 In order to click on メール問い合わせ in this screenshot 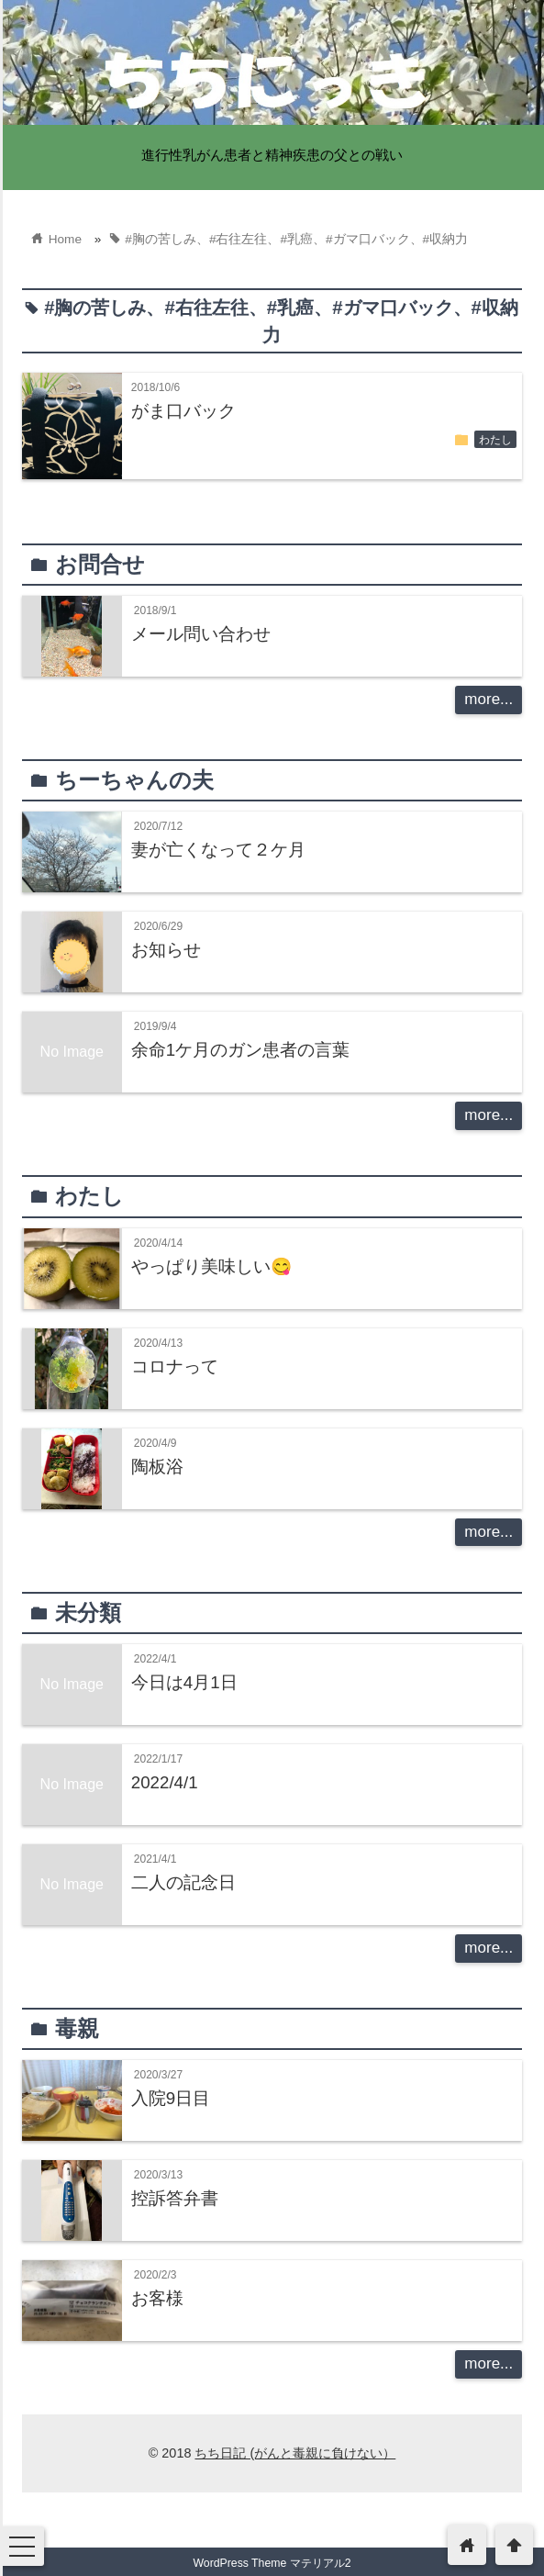, I will do `click(201, 634)`.